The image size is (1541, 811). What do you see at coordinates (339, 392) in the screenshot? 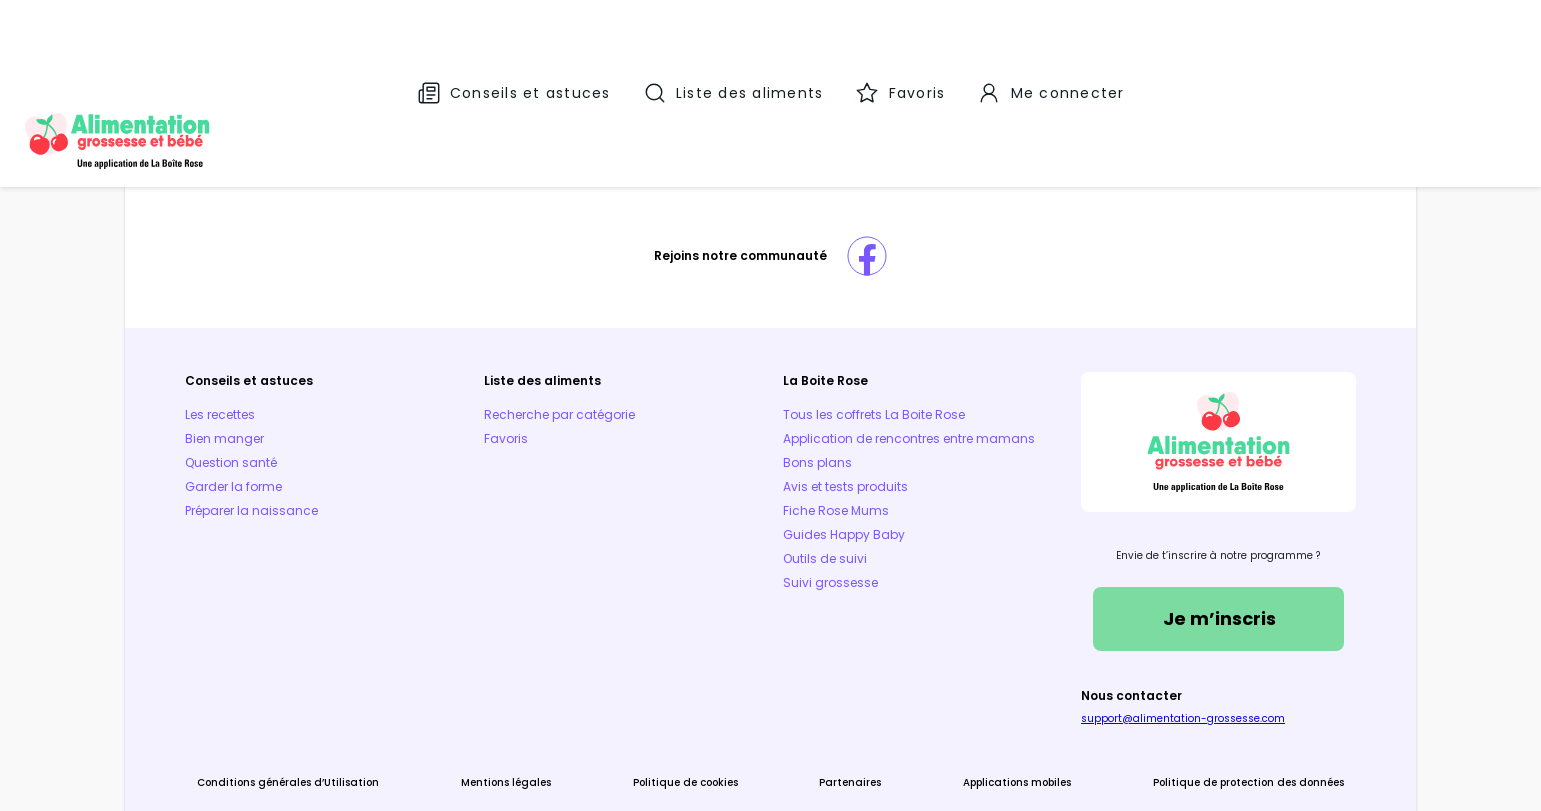
I see `Garder la forme` at bounding box center [339, 392].